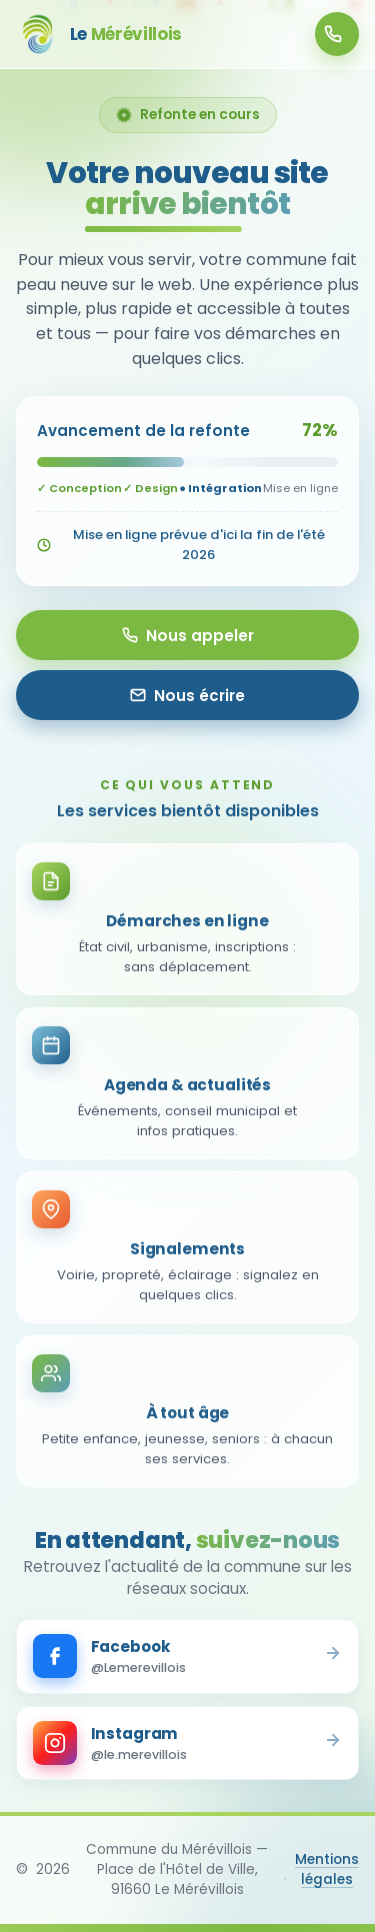 This screenshot has width=375, height=1932. Describe the element at coordinates (188, 635) in the screenshot. I see `Nous appeler` at that location.